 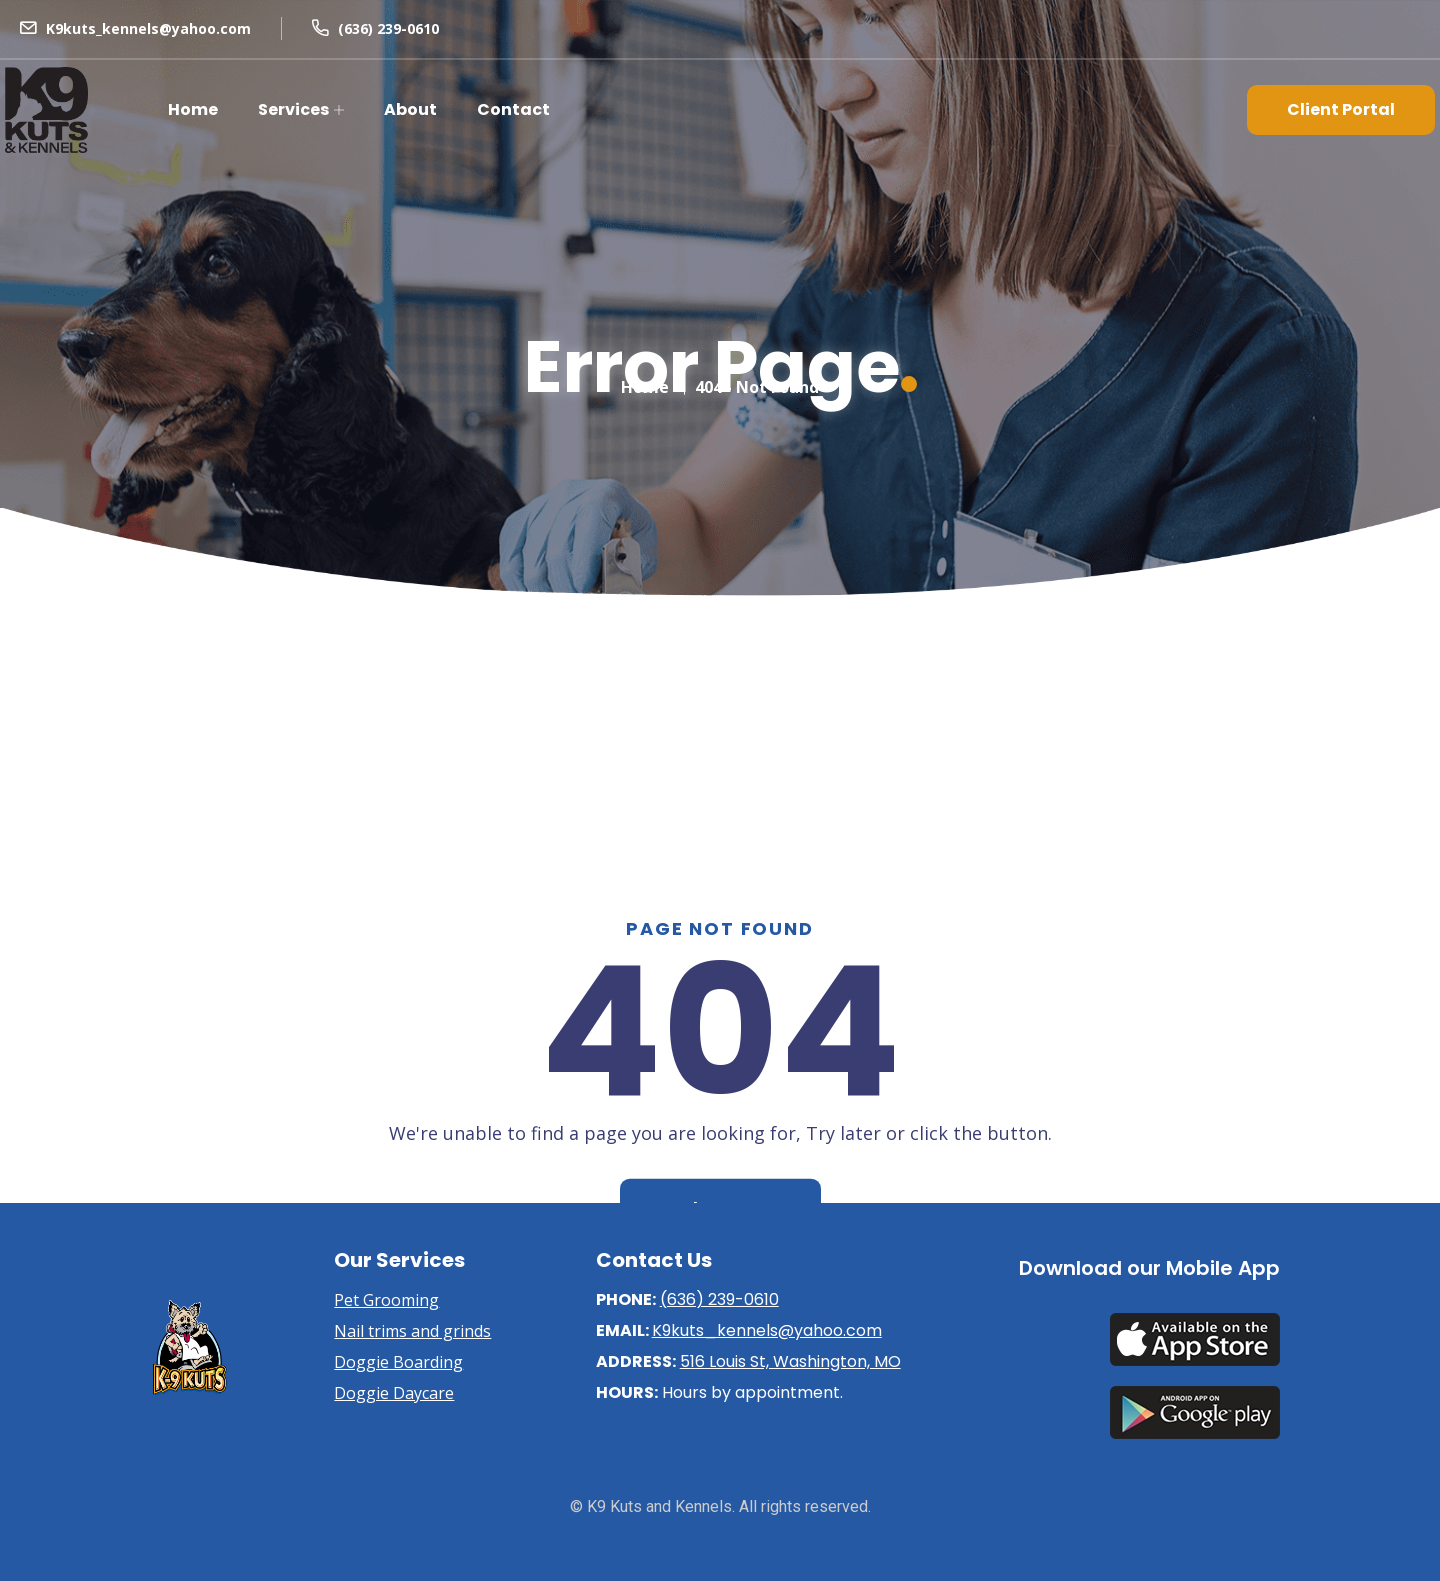 I want to click on Contact, so click(x=513, y=109).